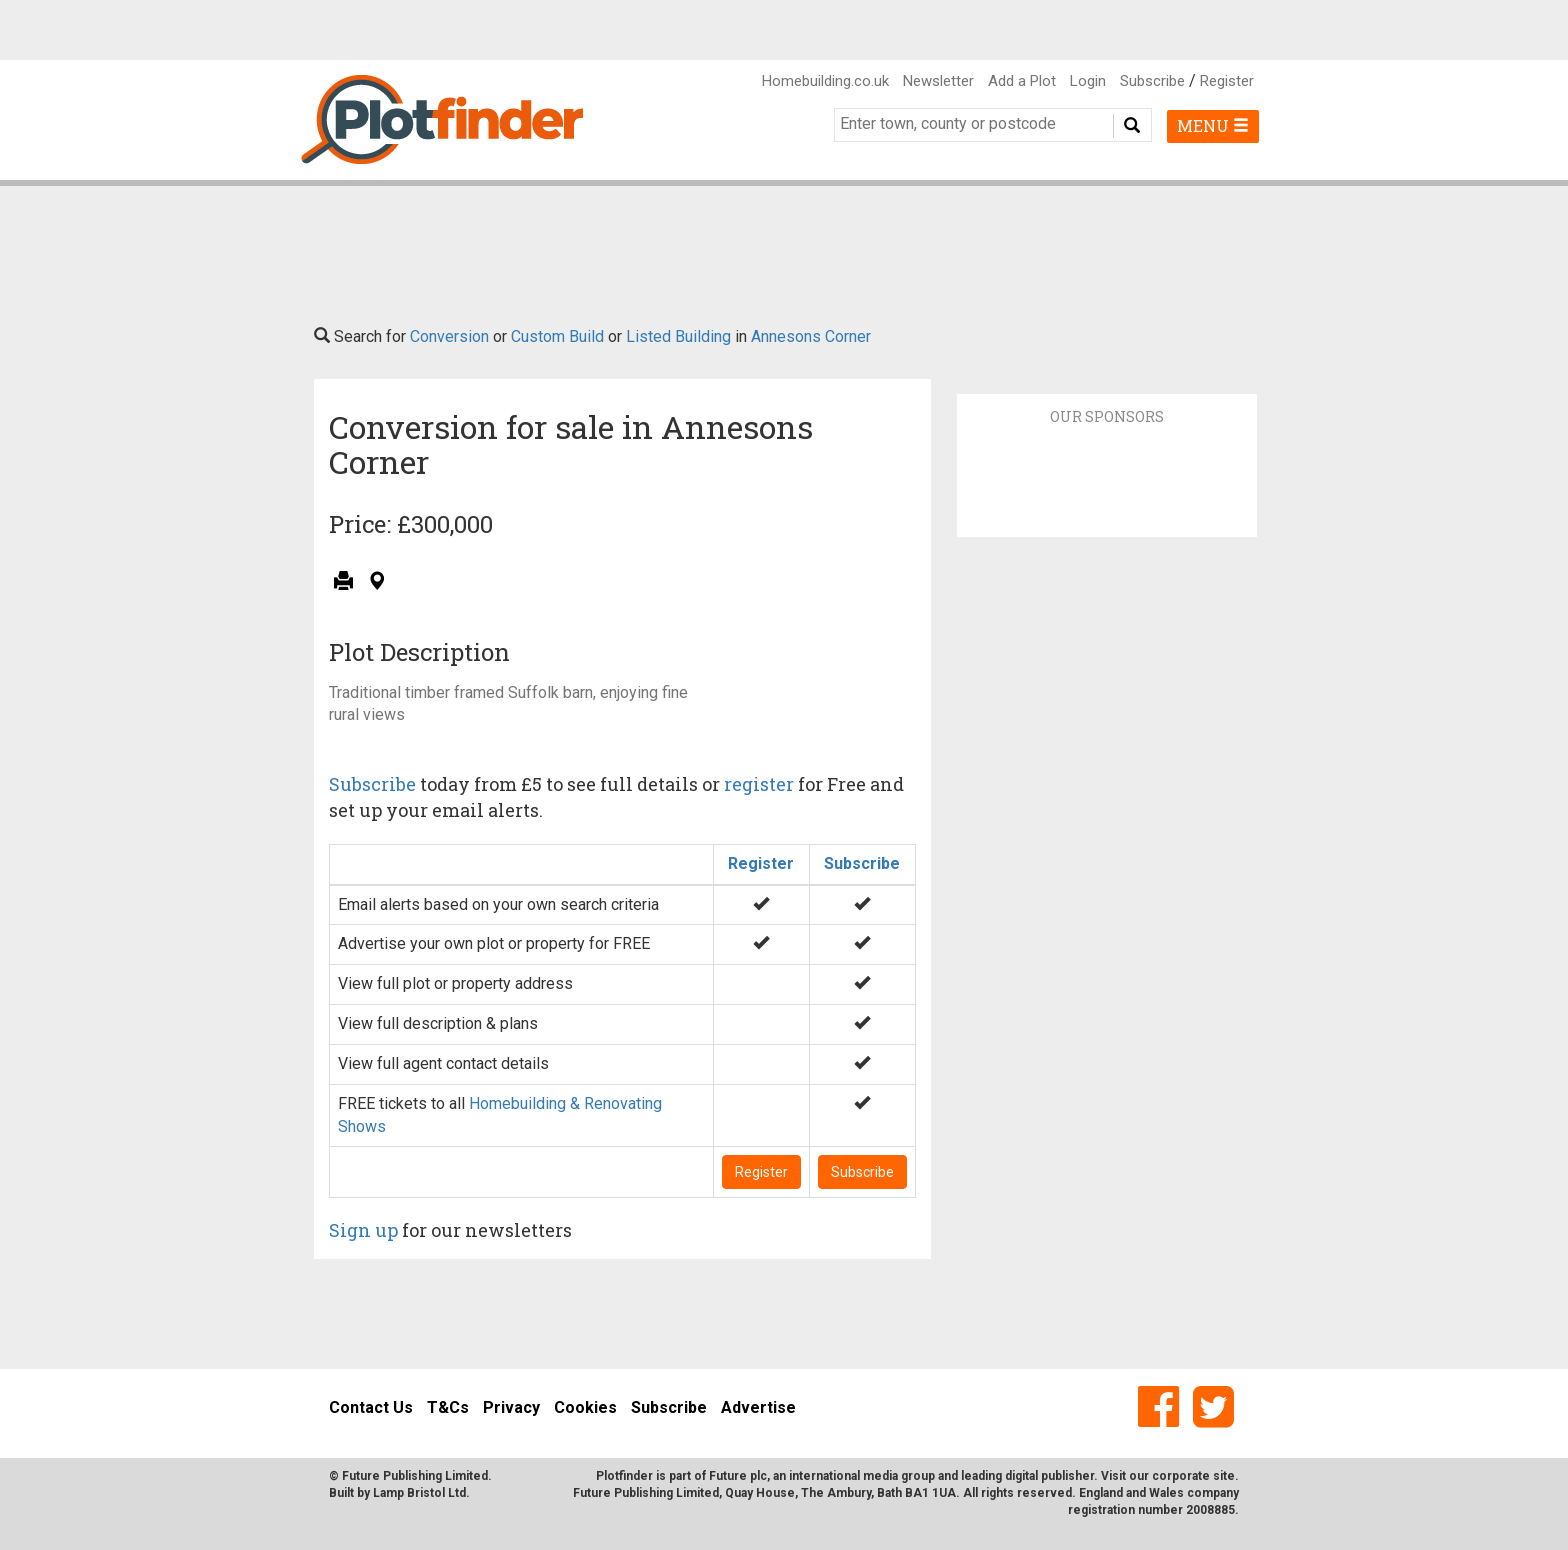  Describe the element at coordinates (811, 336) in the screenshot. I see `Annesons Corner` at that location.